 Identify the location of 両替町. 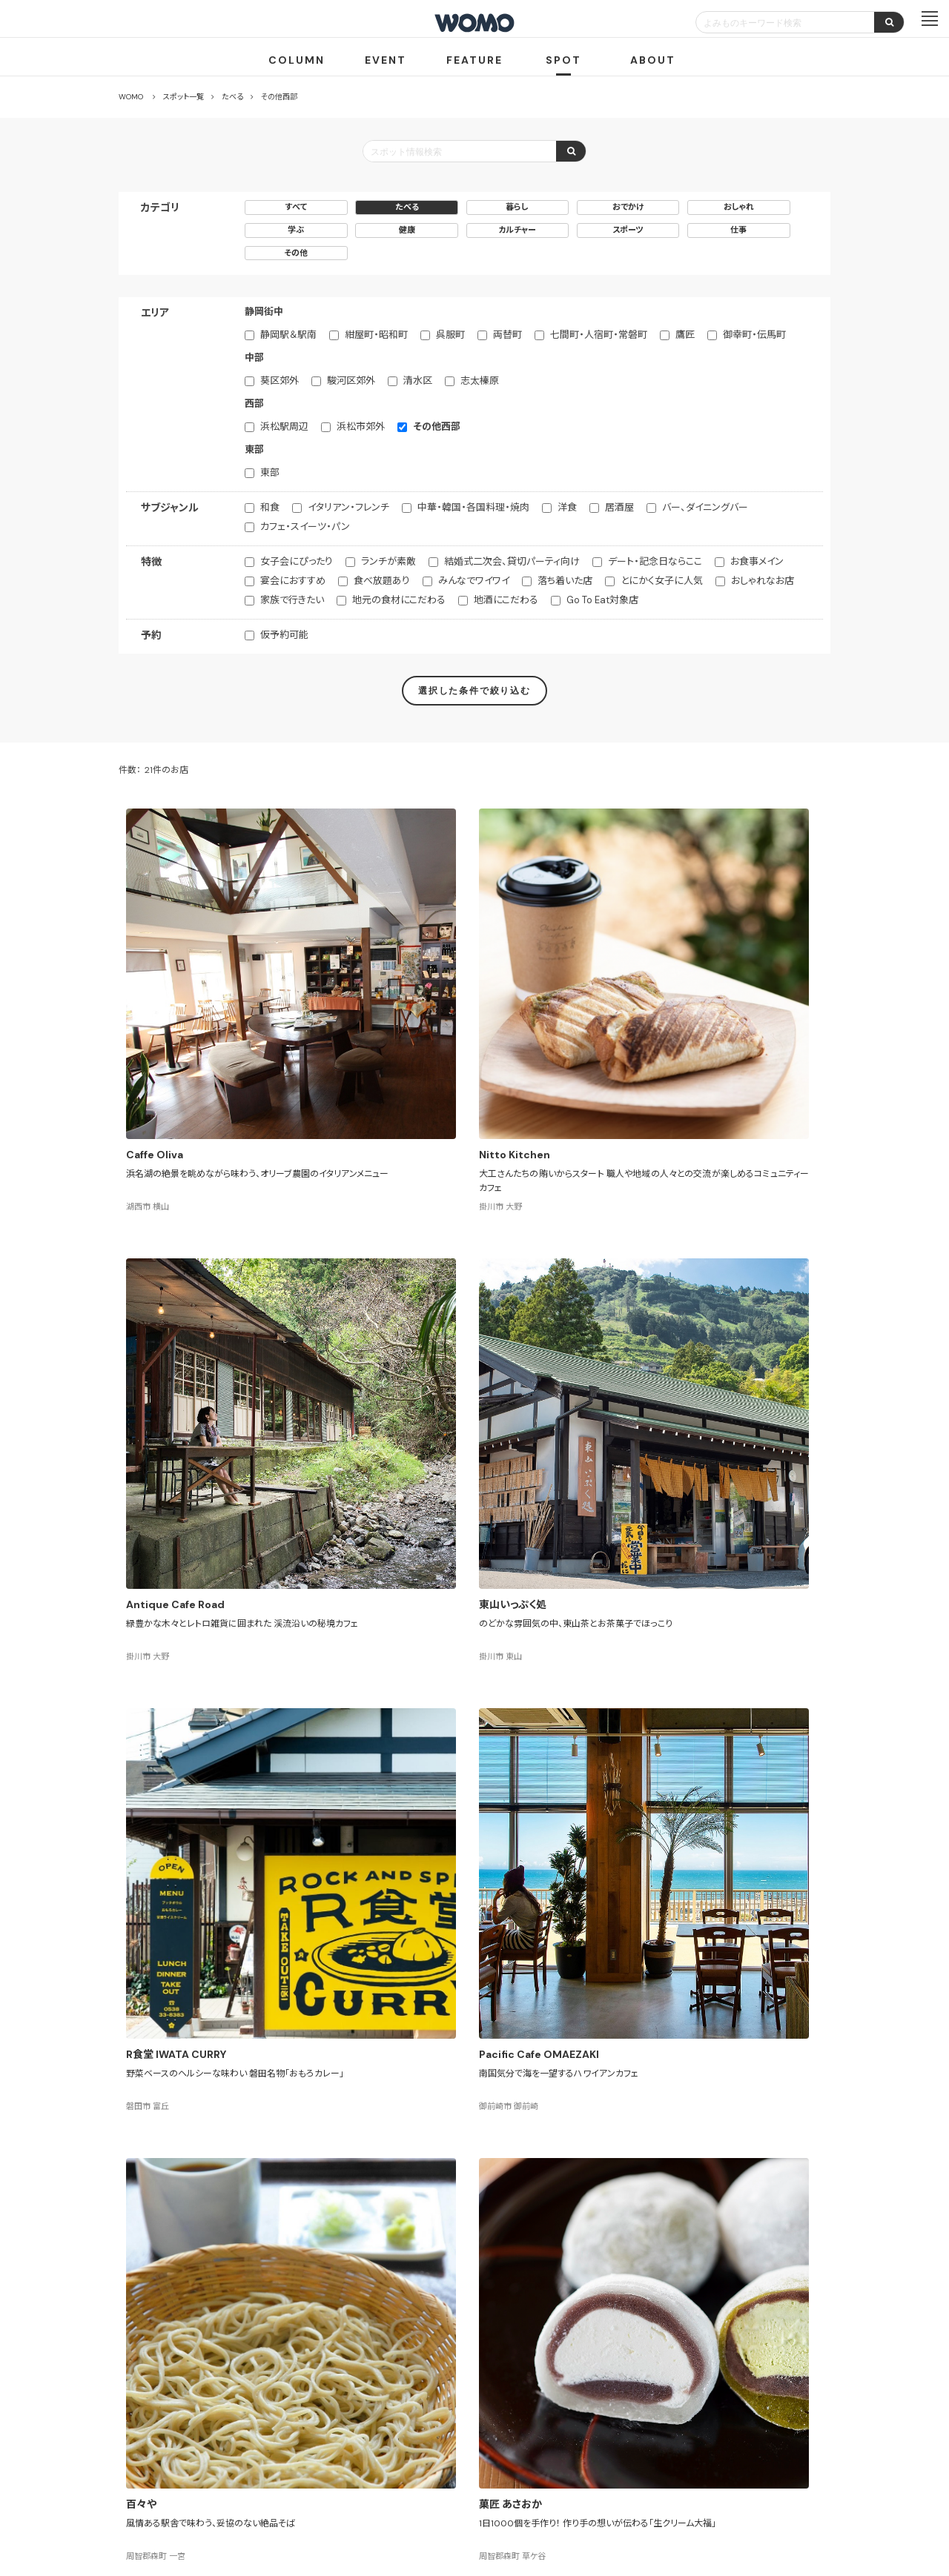
(507, 334).